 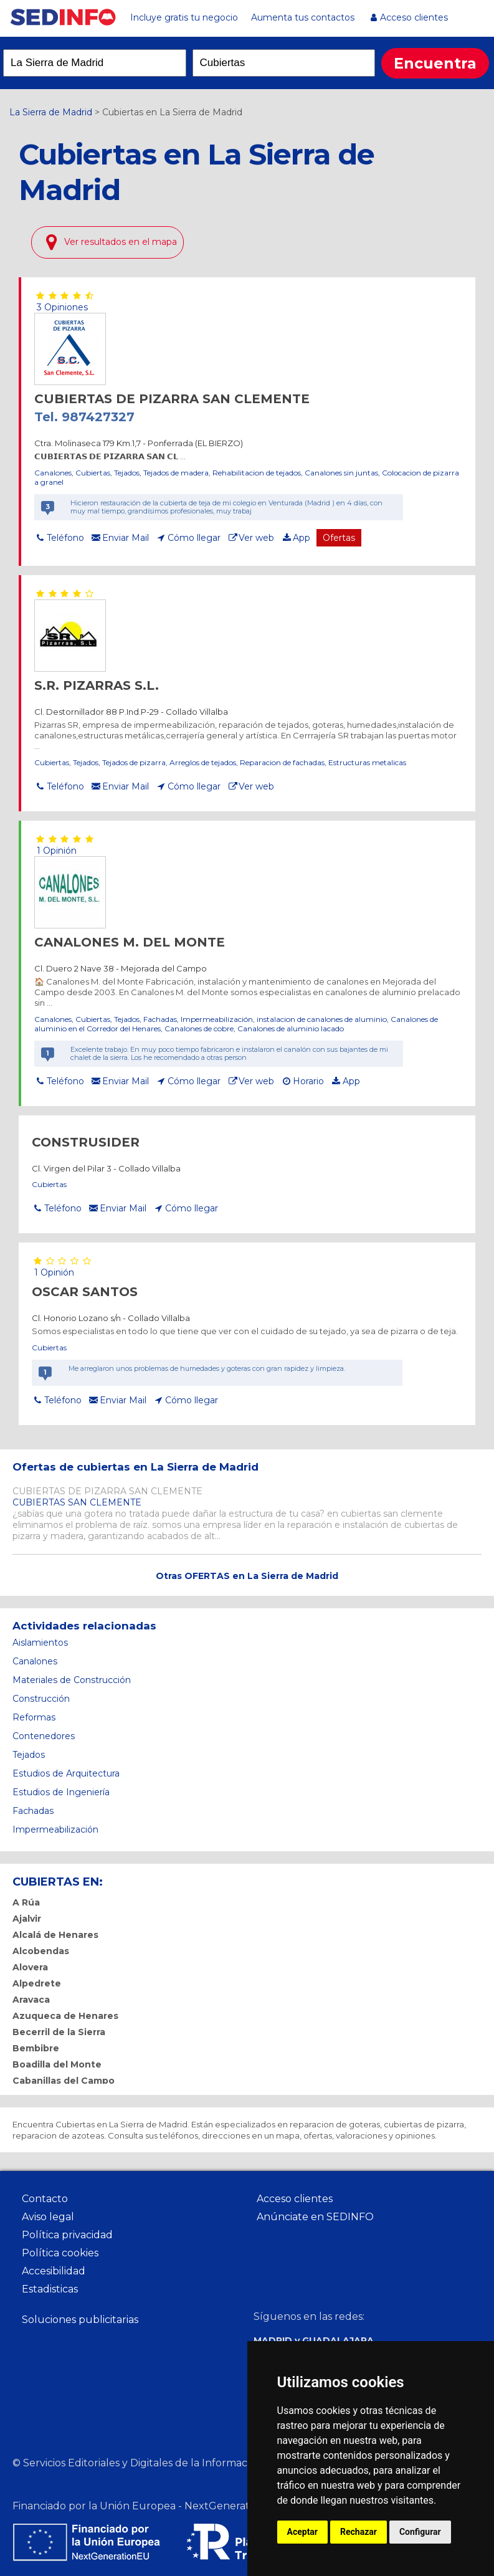 I want to click on Becerril de la Sierra, so click(x=58, y=2032).